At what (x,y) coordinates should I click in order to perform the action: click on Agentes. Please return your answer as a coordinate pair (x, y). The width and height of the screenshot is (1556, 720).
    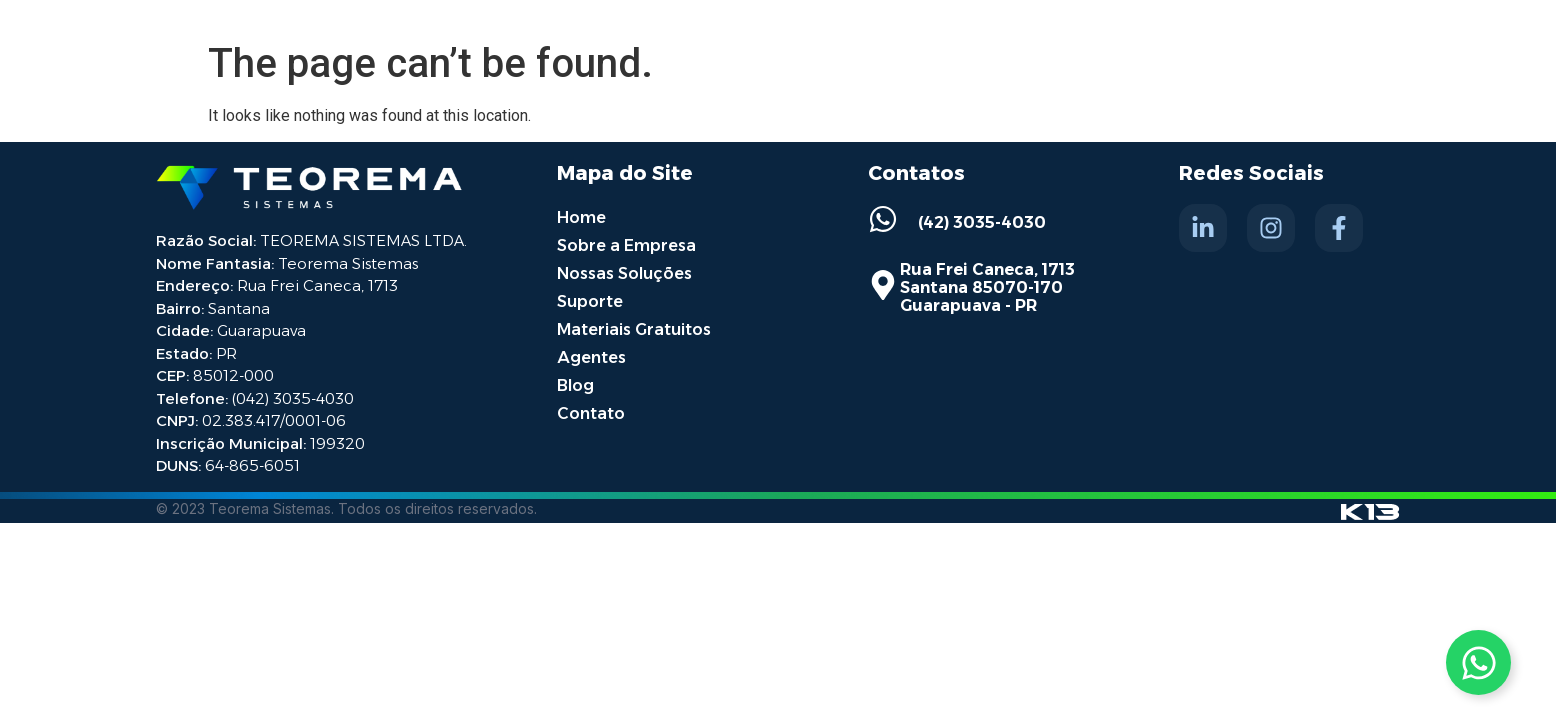
    Looking at the image, I should click on (591, 357).